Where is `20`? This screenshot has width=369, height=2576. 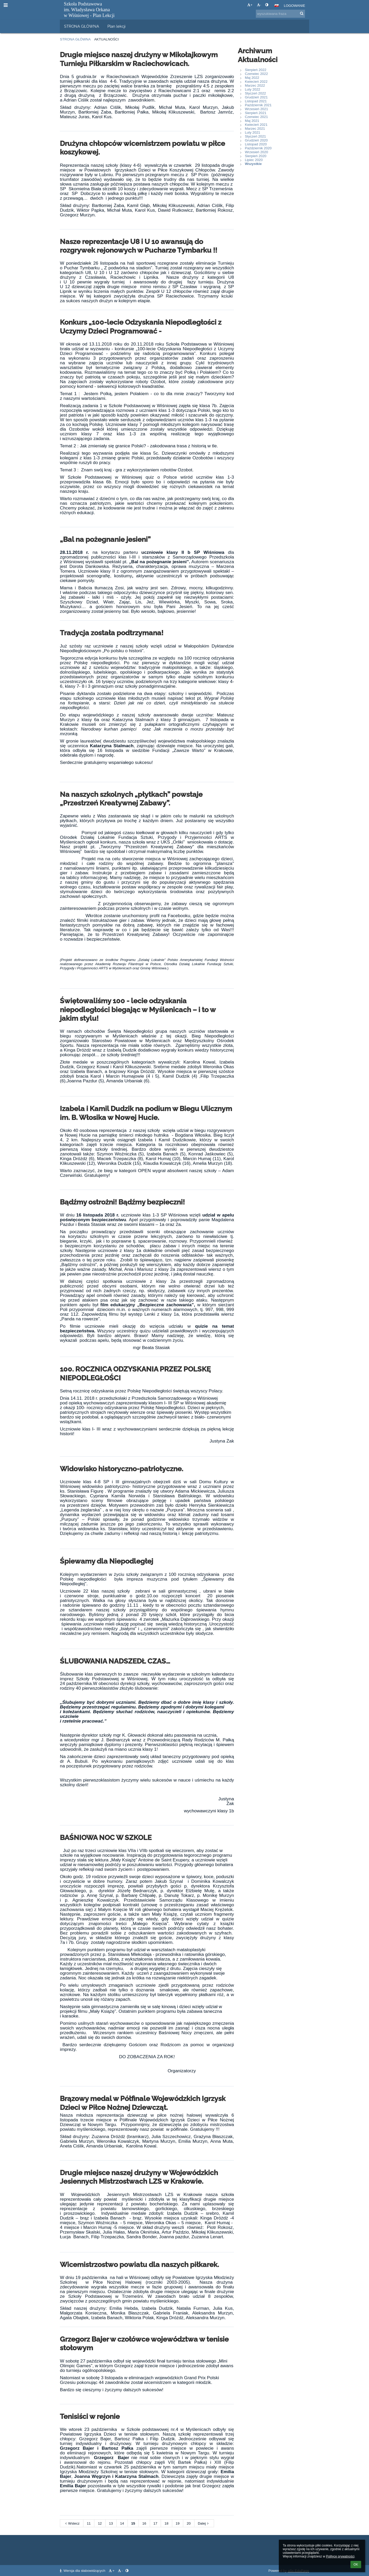
20 is located at coordinates (189, 2523).